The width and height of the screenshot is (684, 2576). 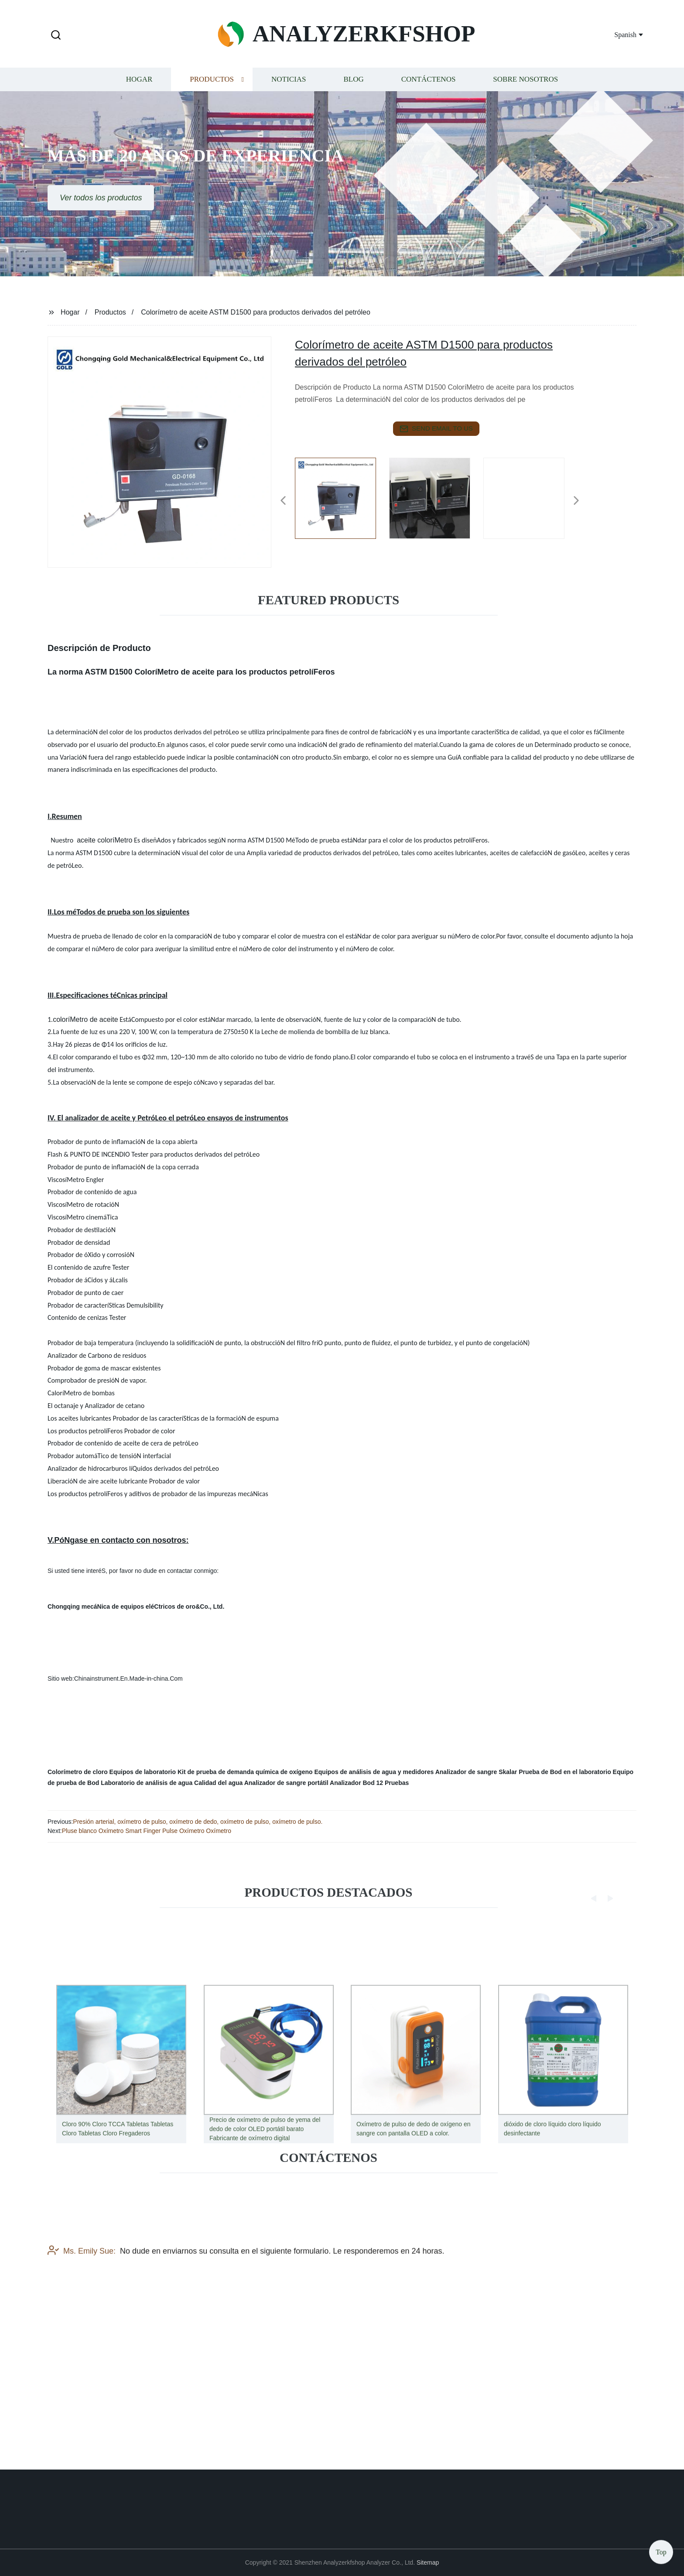 What do you see at coordinates (82, 2309) in the screenshot?
I see `Ms. Emily Sue:` at bounding box center [82, 2309].